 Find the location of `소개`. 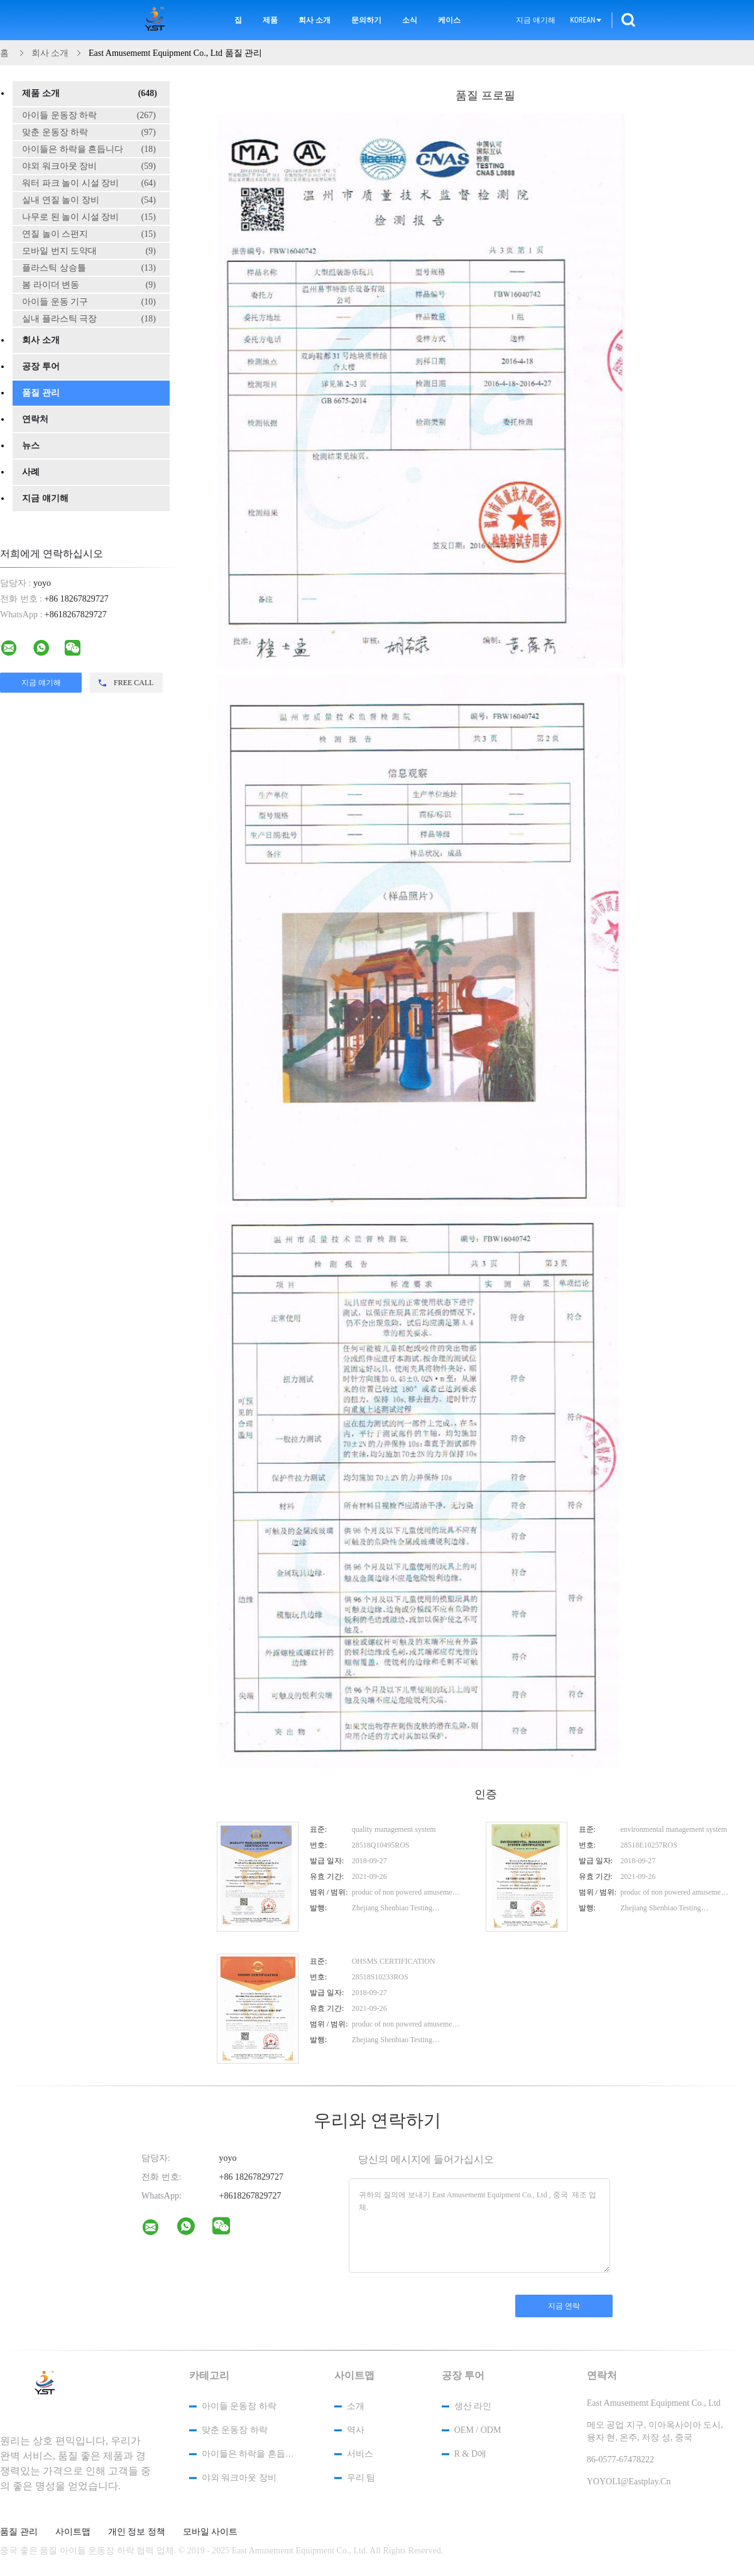

소개 is located at coordinates (355, 2406).